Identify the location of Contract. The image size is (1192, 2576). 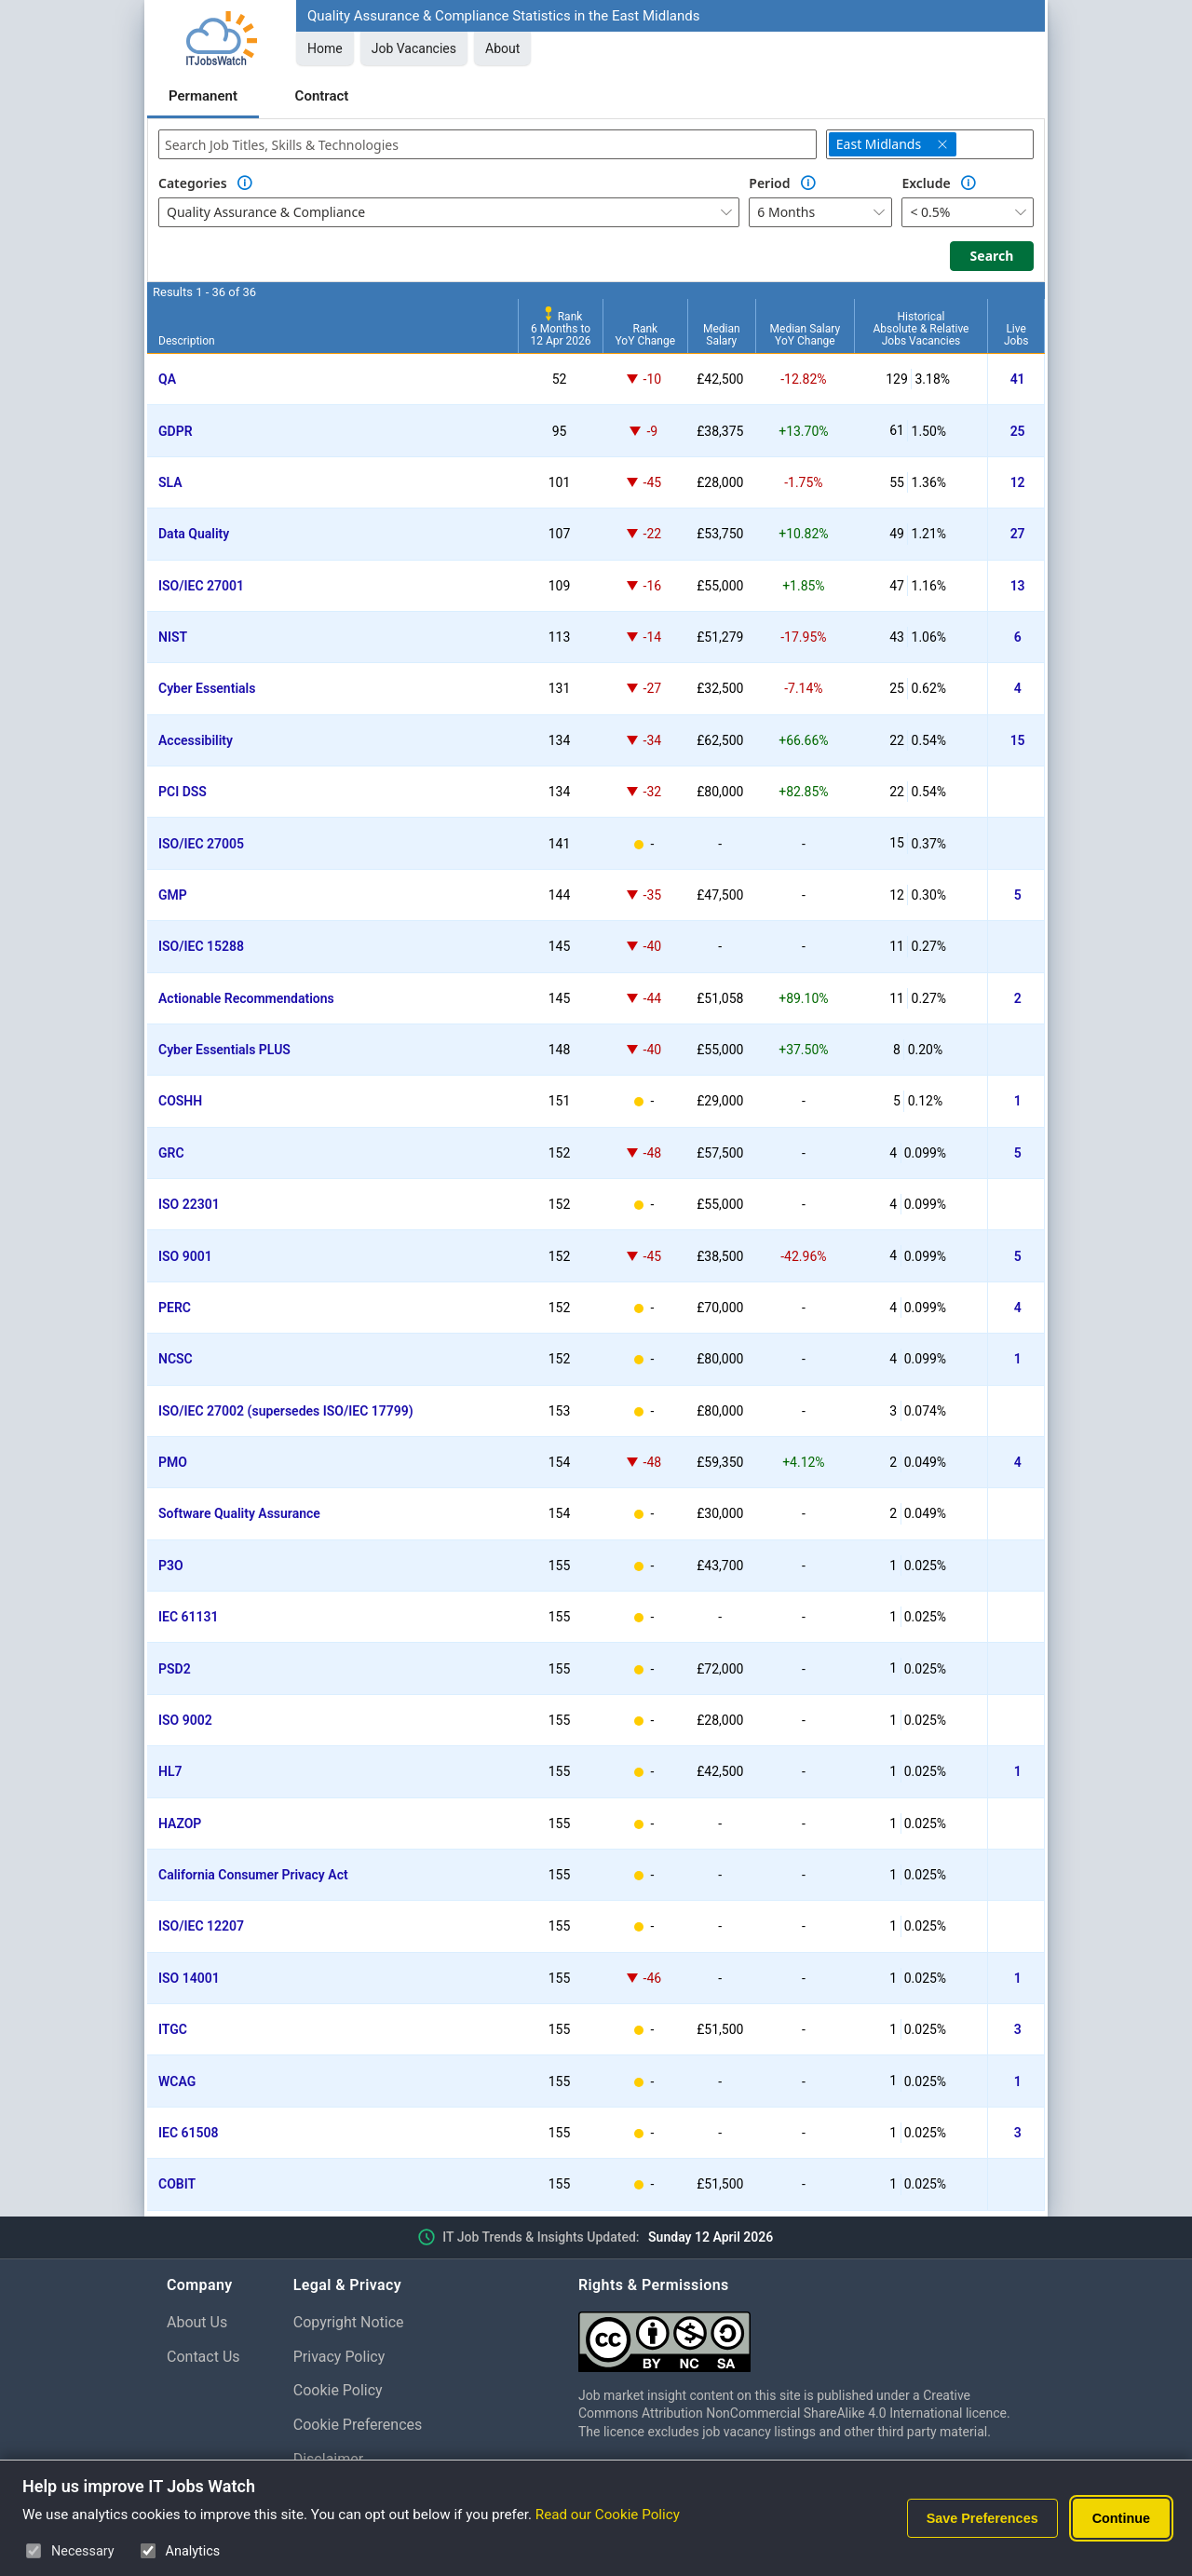
(322, 96).